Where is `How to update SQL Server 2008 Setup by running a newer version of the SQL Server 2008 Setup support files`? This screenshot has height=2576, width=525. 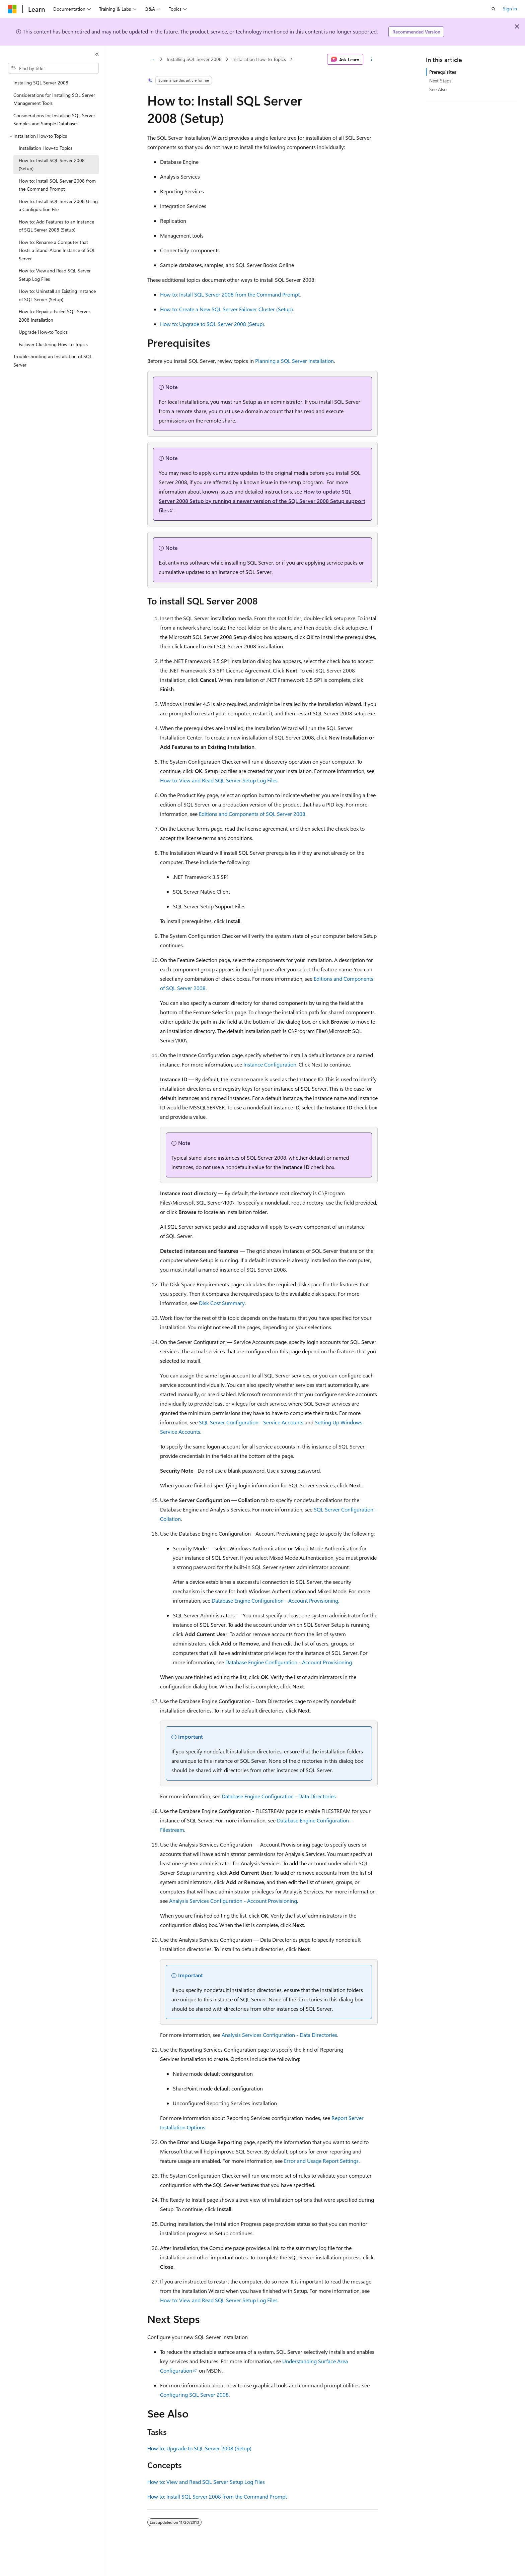
How to update SQL Server 2008 Setup by running a newer version of the SQL Server 2008 Setup support files is located at coordinates (262, 501).